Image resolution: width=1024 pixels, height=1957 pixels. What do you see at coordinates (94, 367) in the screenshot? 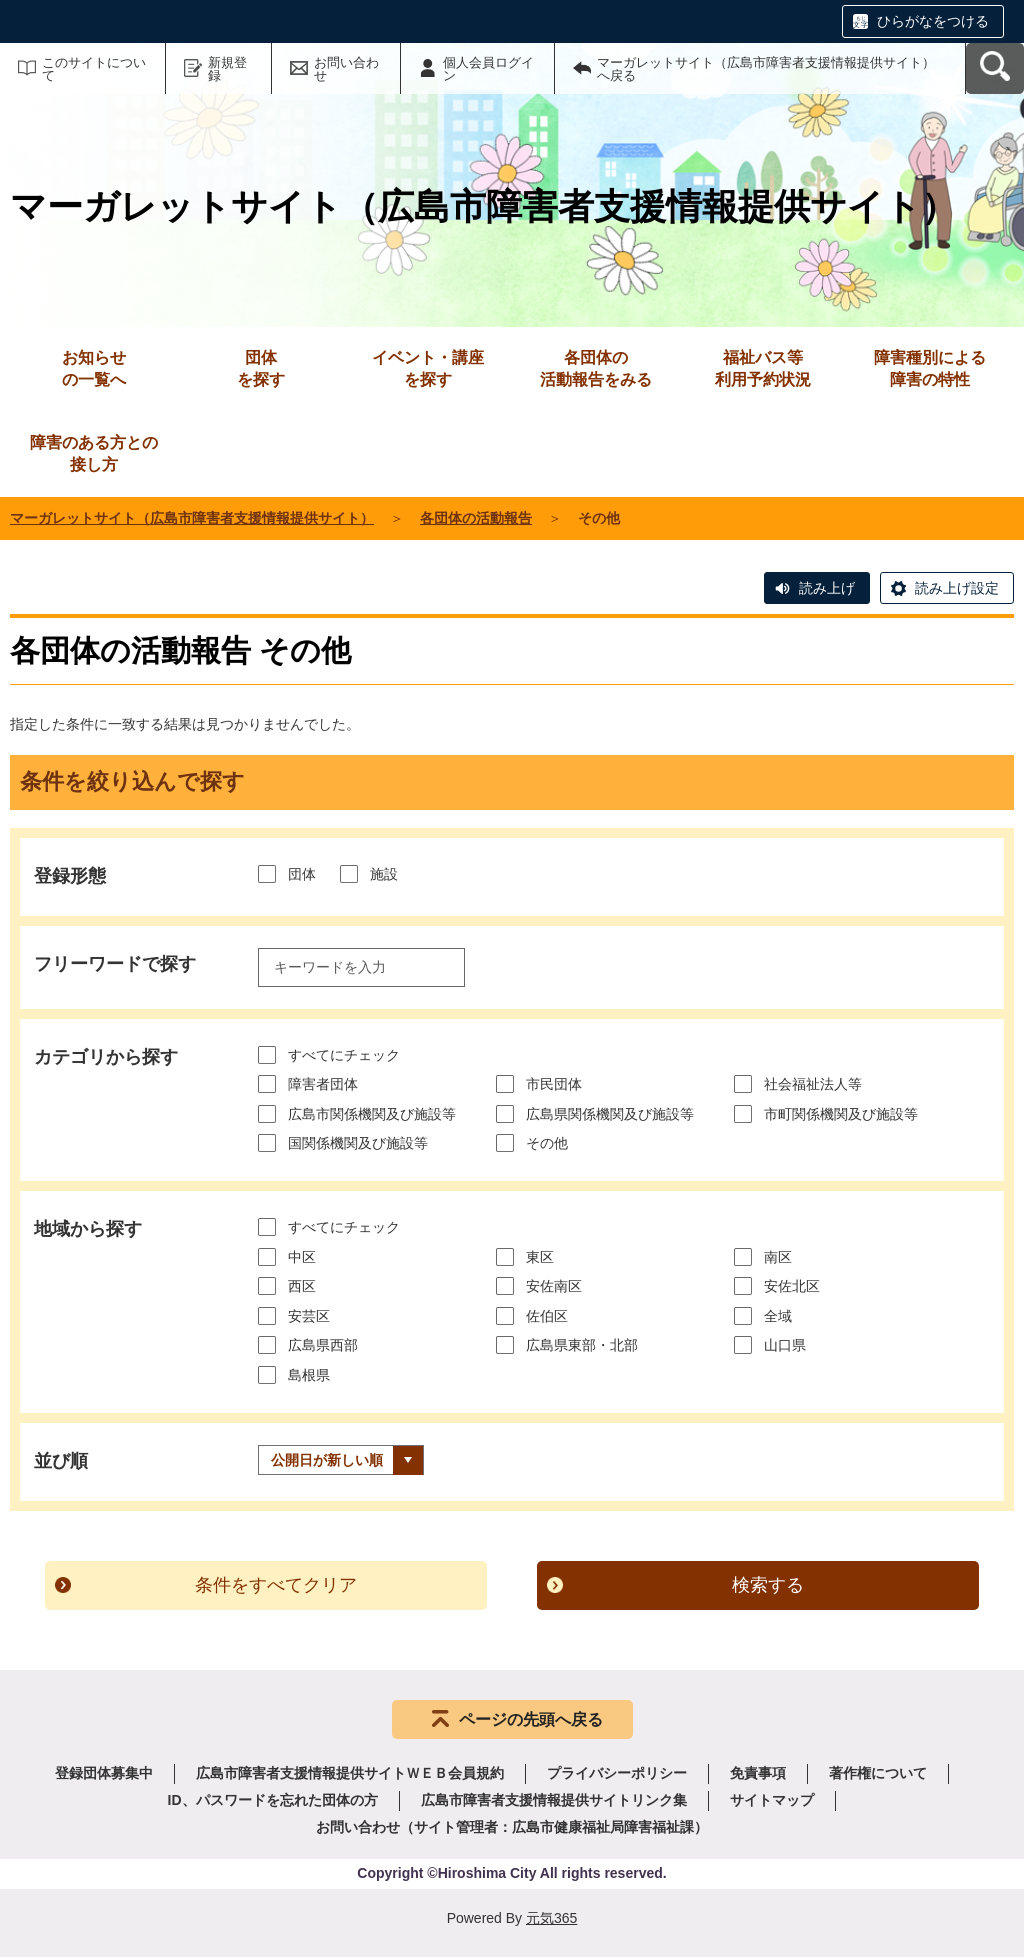
I see `の一覧へ` at bounding box center [94, 367].